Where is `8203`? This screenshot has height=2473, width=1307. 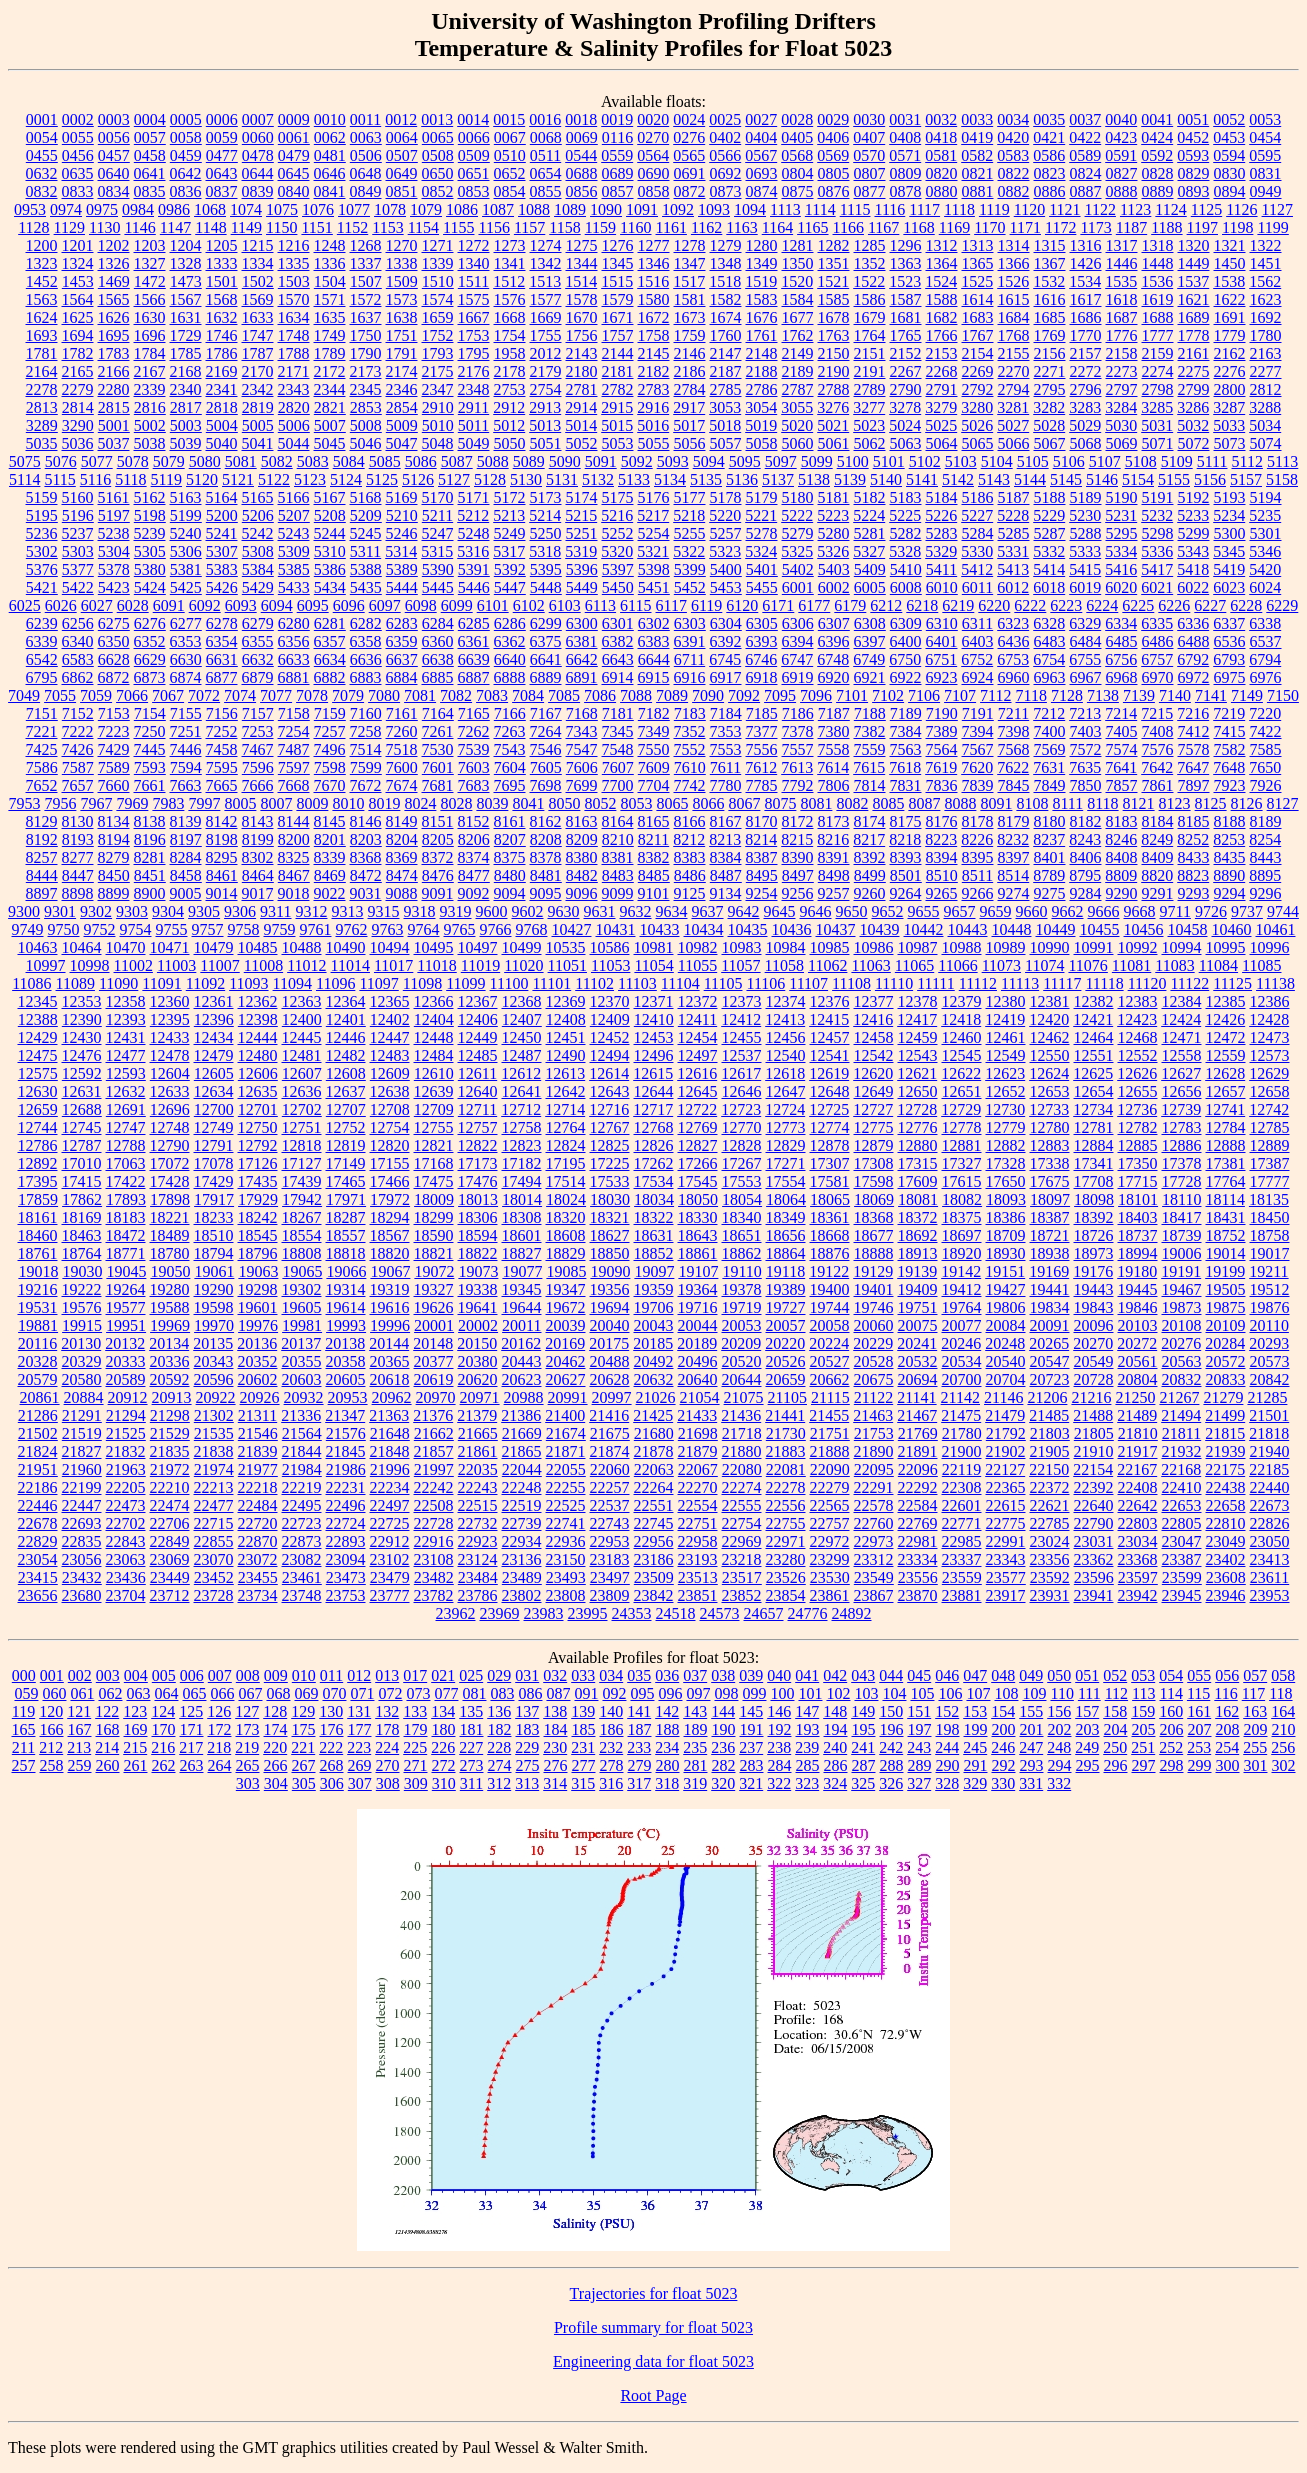 8203 is located at coordinates (366, 839).